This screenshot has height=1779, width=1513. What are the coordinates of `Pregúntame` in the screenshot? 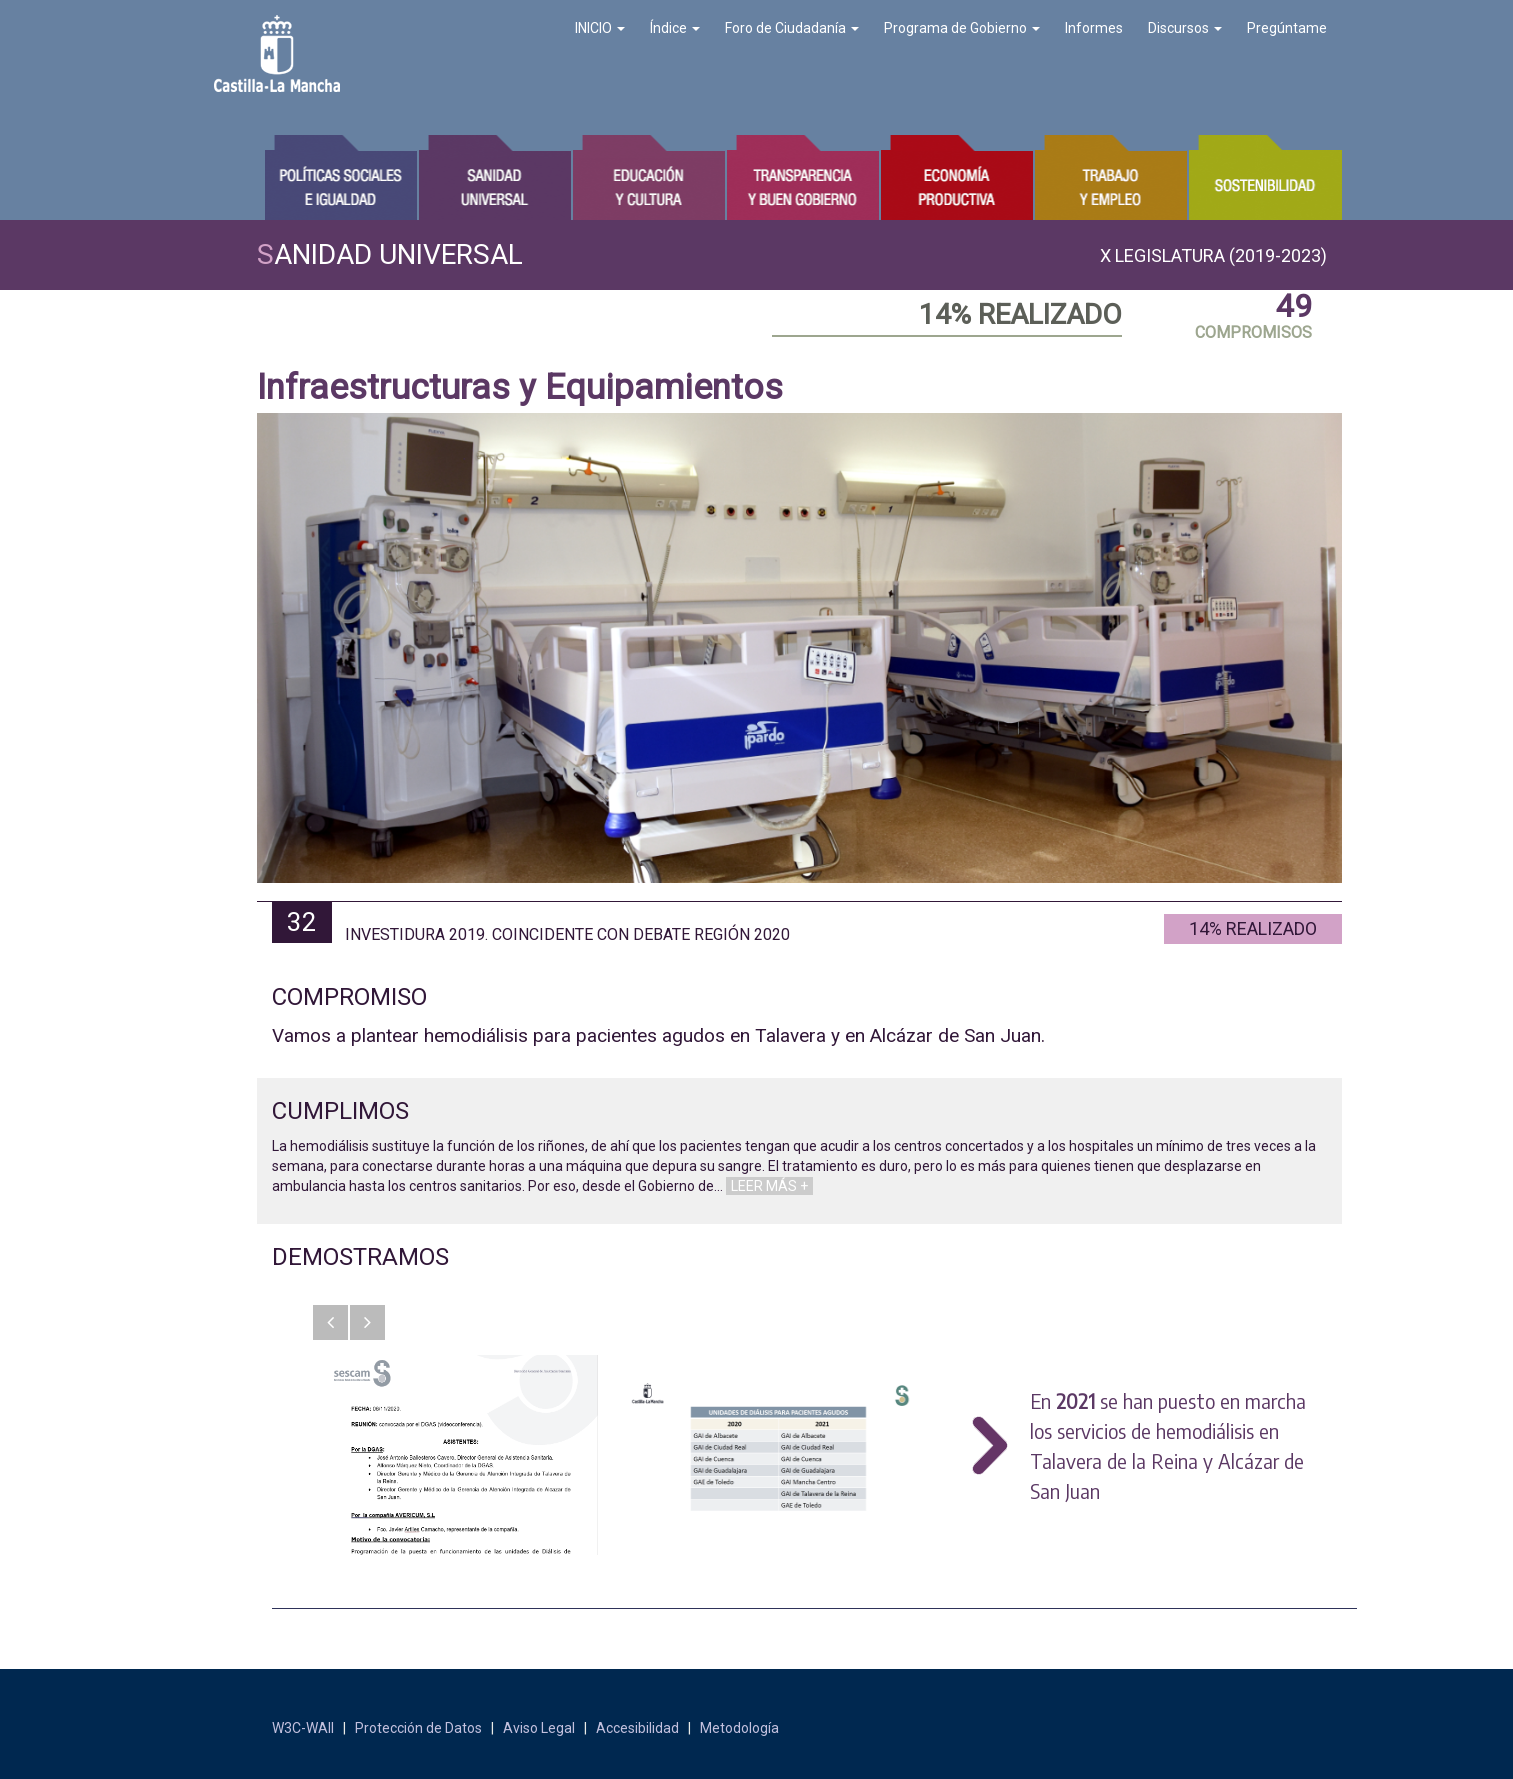 It's located at (1287, 28).